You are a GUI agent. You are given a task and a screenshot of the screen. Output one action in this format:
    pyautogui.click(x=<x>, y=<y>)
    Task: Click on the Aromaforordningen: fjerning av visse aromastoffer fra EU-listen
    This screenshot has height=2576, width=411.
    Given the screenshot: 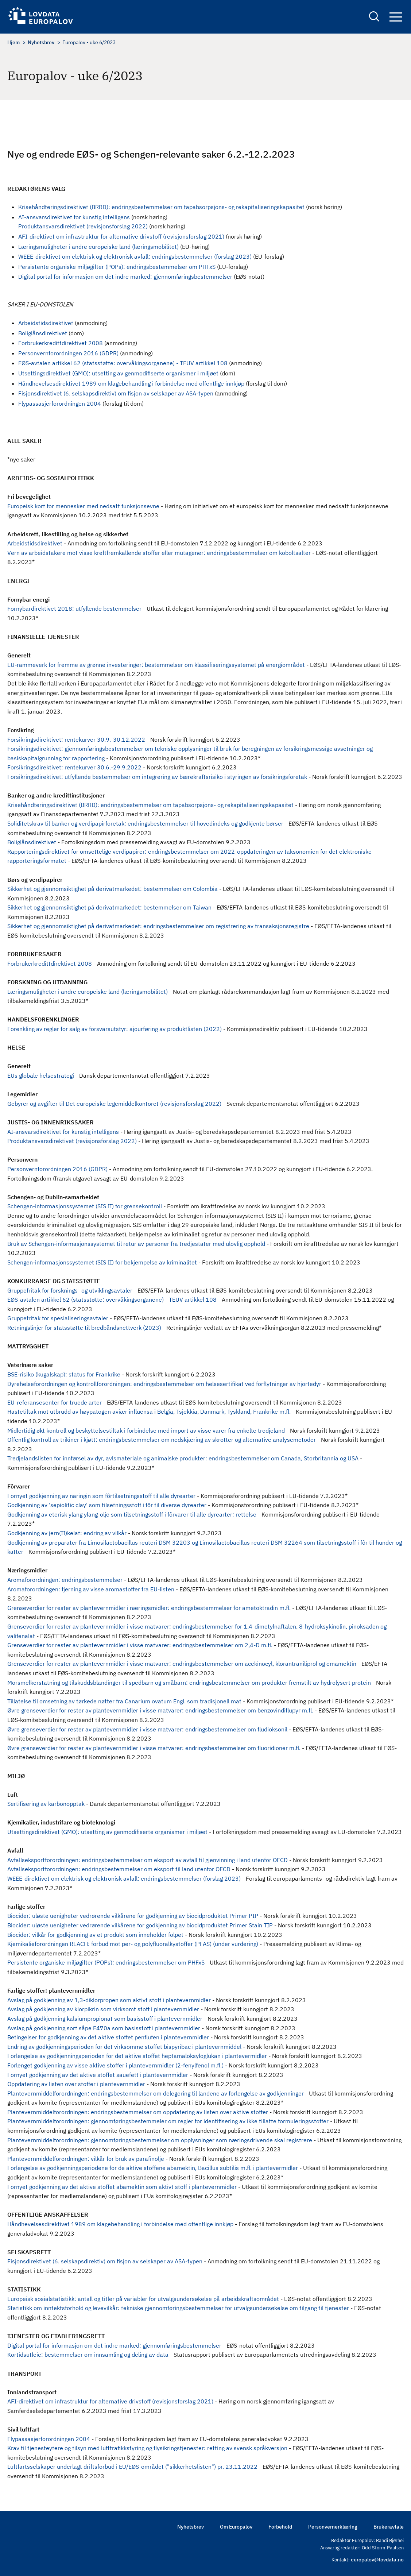 What is the action you would take?
    pyautogui.click(x=90, y=1589)
    